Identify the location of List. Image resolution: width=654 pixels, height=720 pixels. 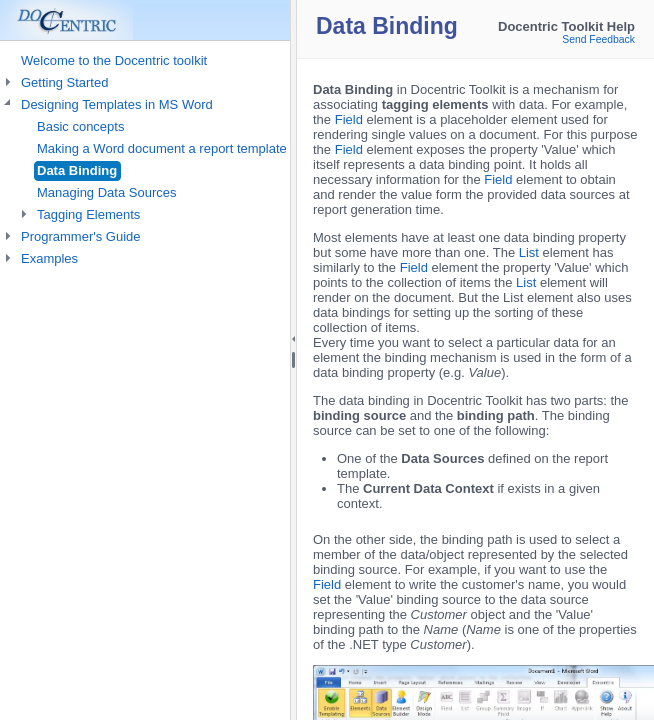
(529, 252).